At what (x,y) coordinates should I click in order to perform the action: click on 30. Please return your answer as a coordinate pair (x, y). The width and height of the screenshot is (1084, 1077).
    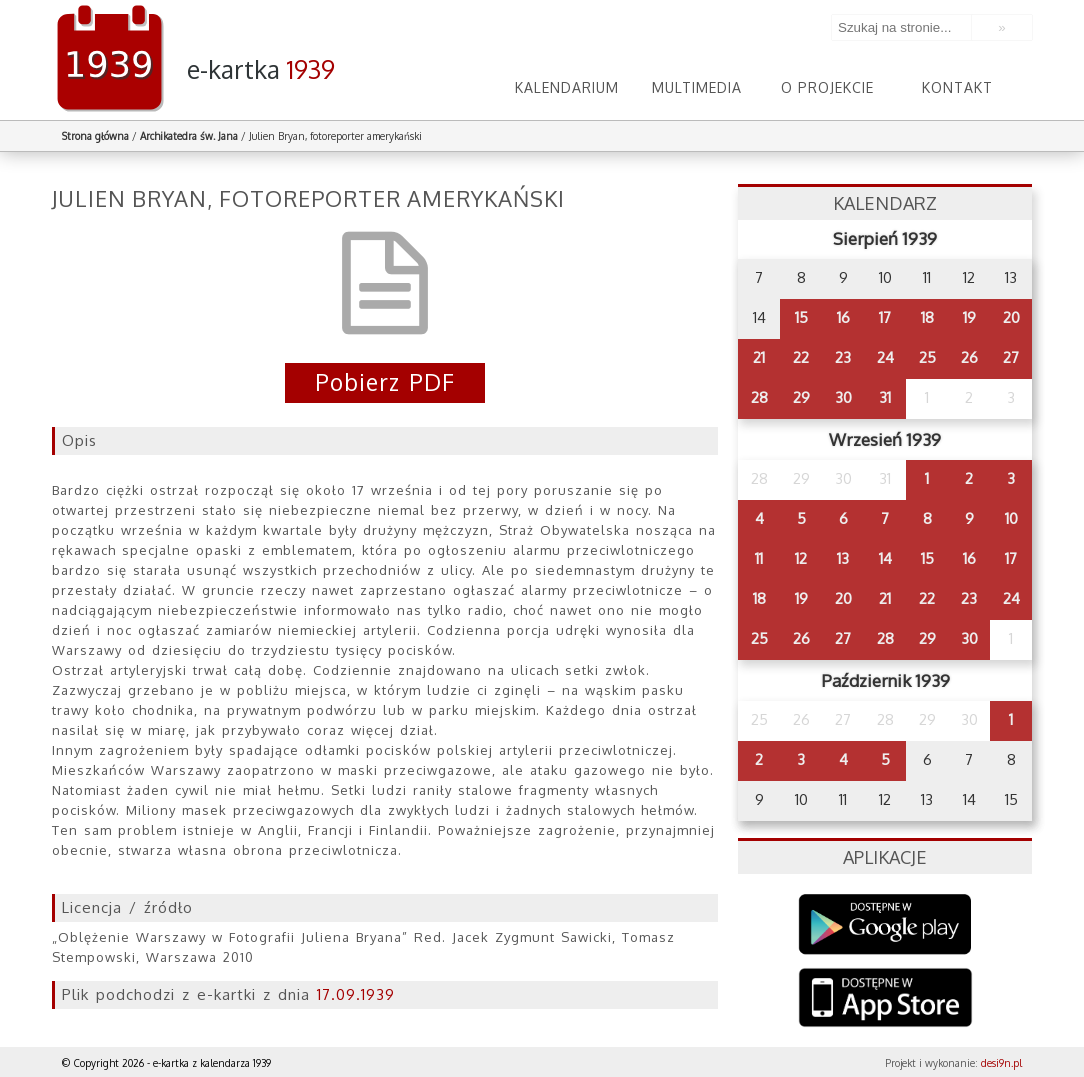
    Looking at the image, I should click on (843, 397).